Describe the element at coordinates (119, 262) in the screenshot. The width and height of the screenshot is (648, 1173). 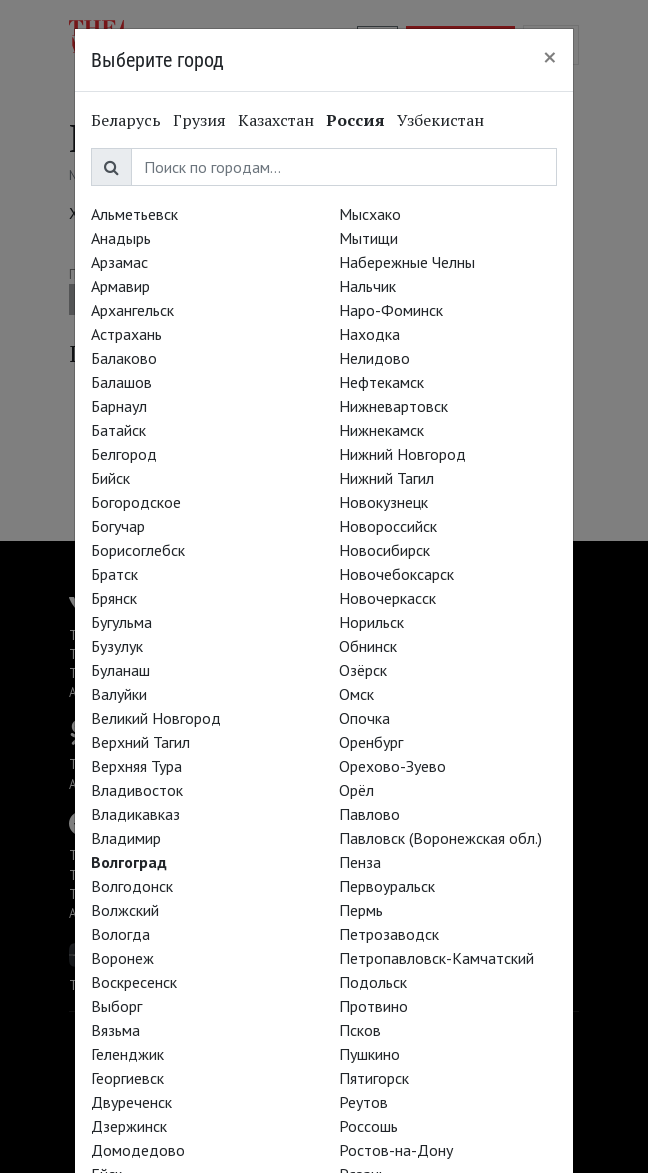
I see `Арзамас` at that location.